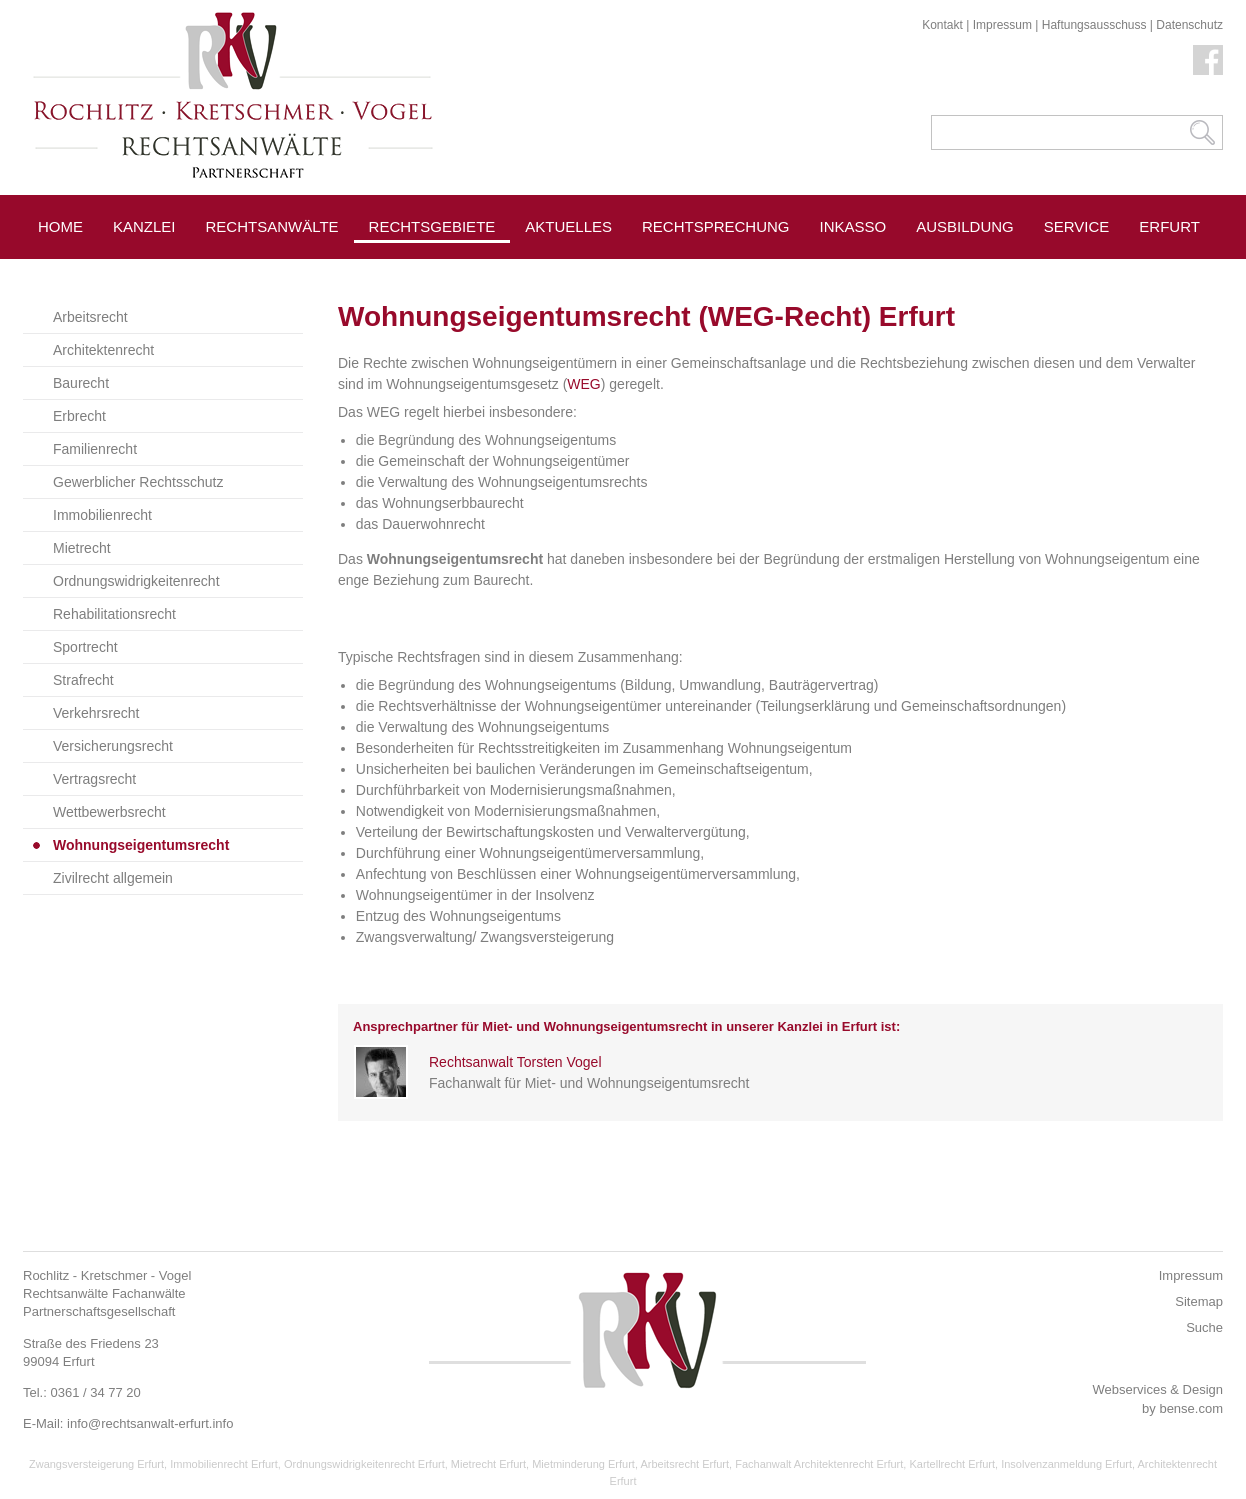  Describe the element at coordinates (102, 515) in the screenshot. I see `Immobilienrecht` at that location.